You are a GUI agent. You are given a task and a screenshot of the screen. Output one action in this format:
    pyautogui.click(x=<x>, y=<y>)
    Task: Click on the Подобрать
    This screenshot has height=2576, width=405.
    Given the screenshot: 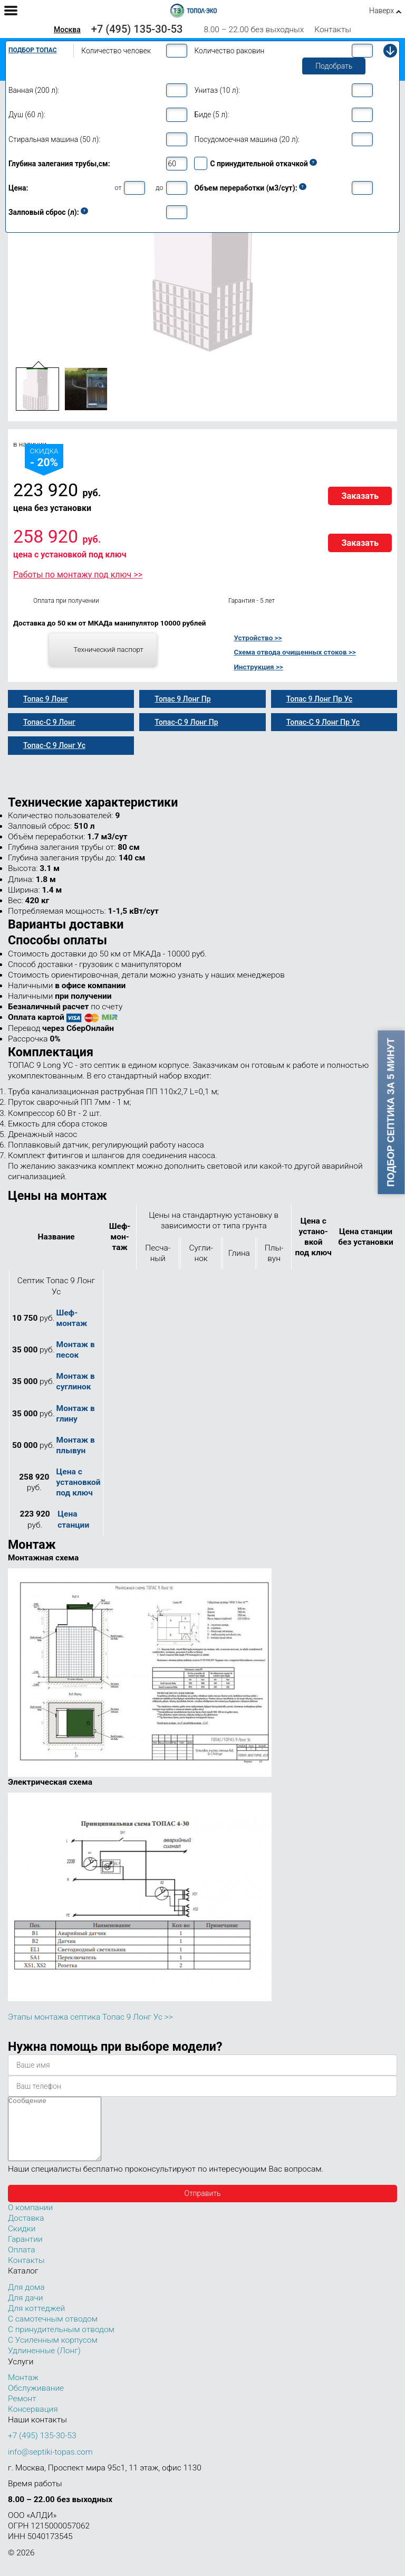 What is the action you would take?
    pyautogui.click(x=333, y=66)
    